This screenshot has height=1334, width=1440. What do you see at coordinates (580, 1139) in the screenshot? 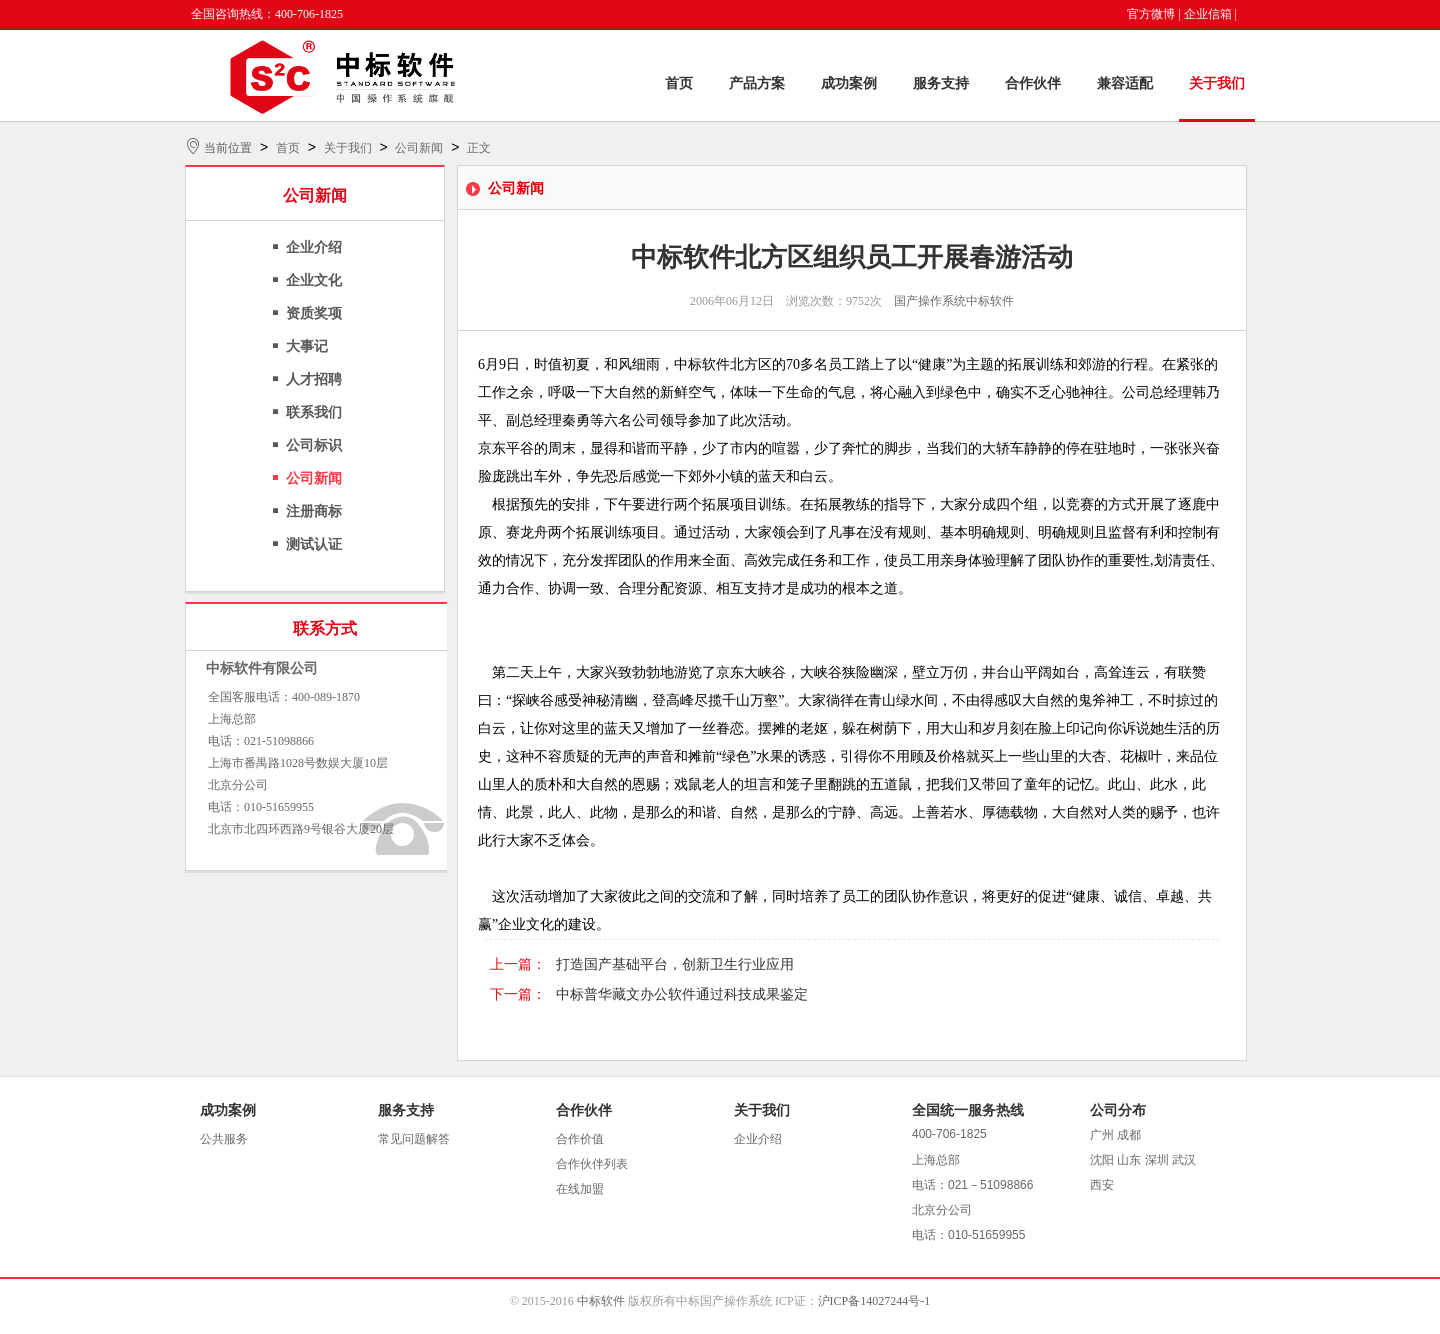
I see `合作价值` at bounding box center [580, 1139].